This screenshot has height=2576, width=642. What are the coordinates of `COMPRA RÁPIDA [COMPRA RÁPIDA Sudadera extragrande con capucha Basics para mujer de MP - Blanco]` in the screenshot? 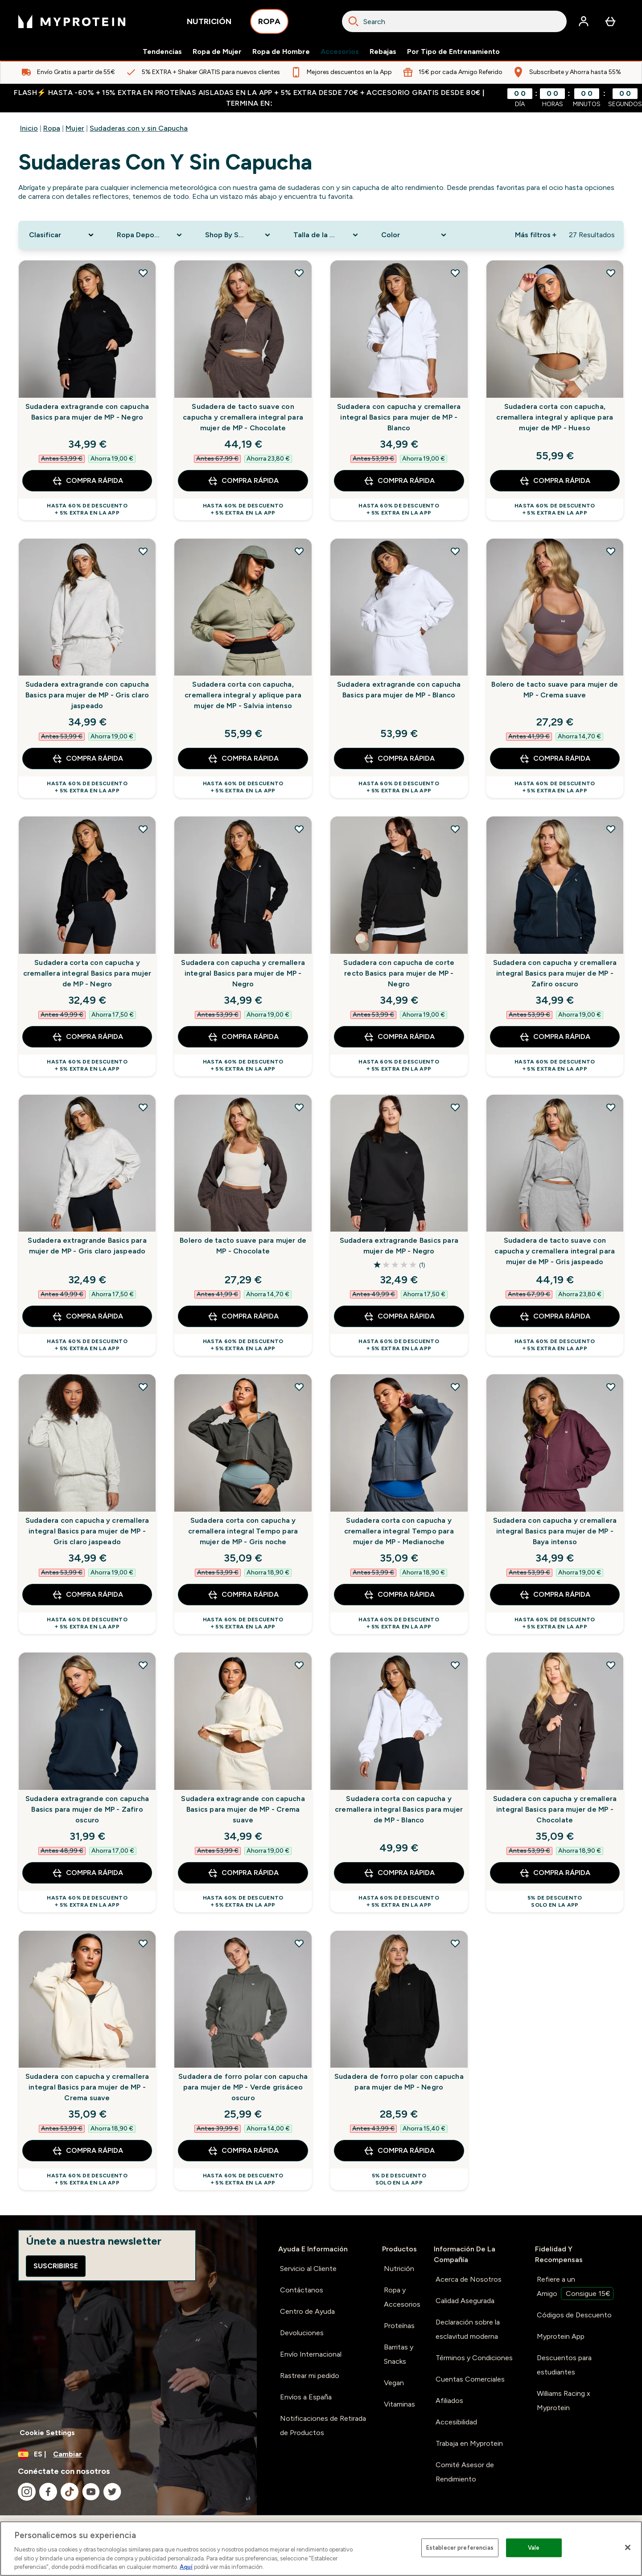 It's located at (399, 758).